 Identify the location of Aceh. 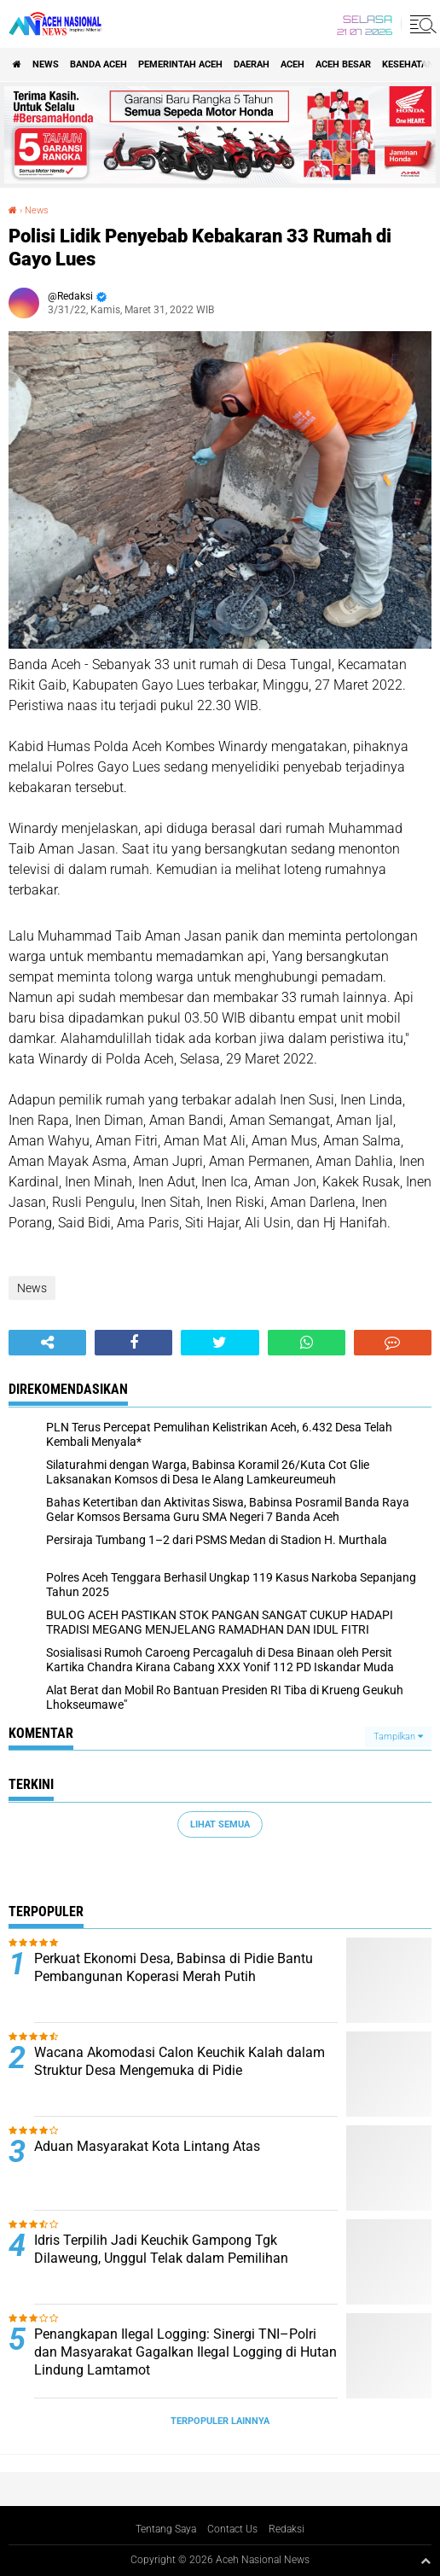
(292, 64).